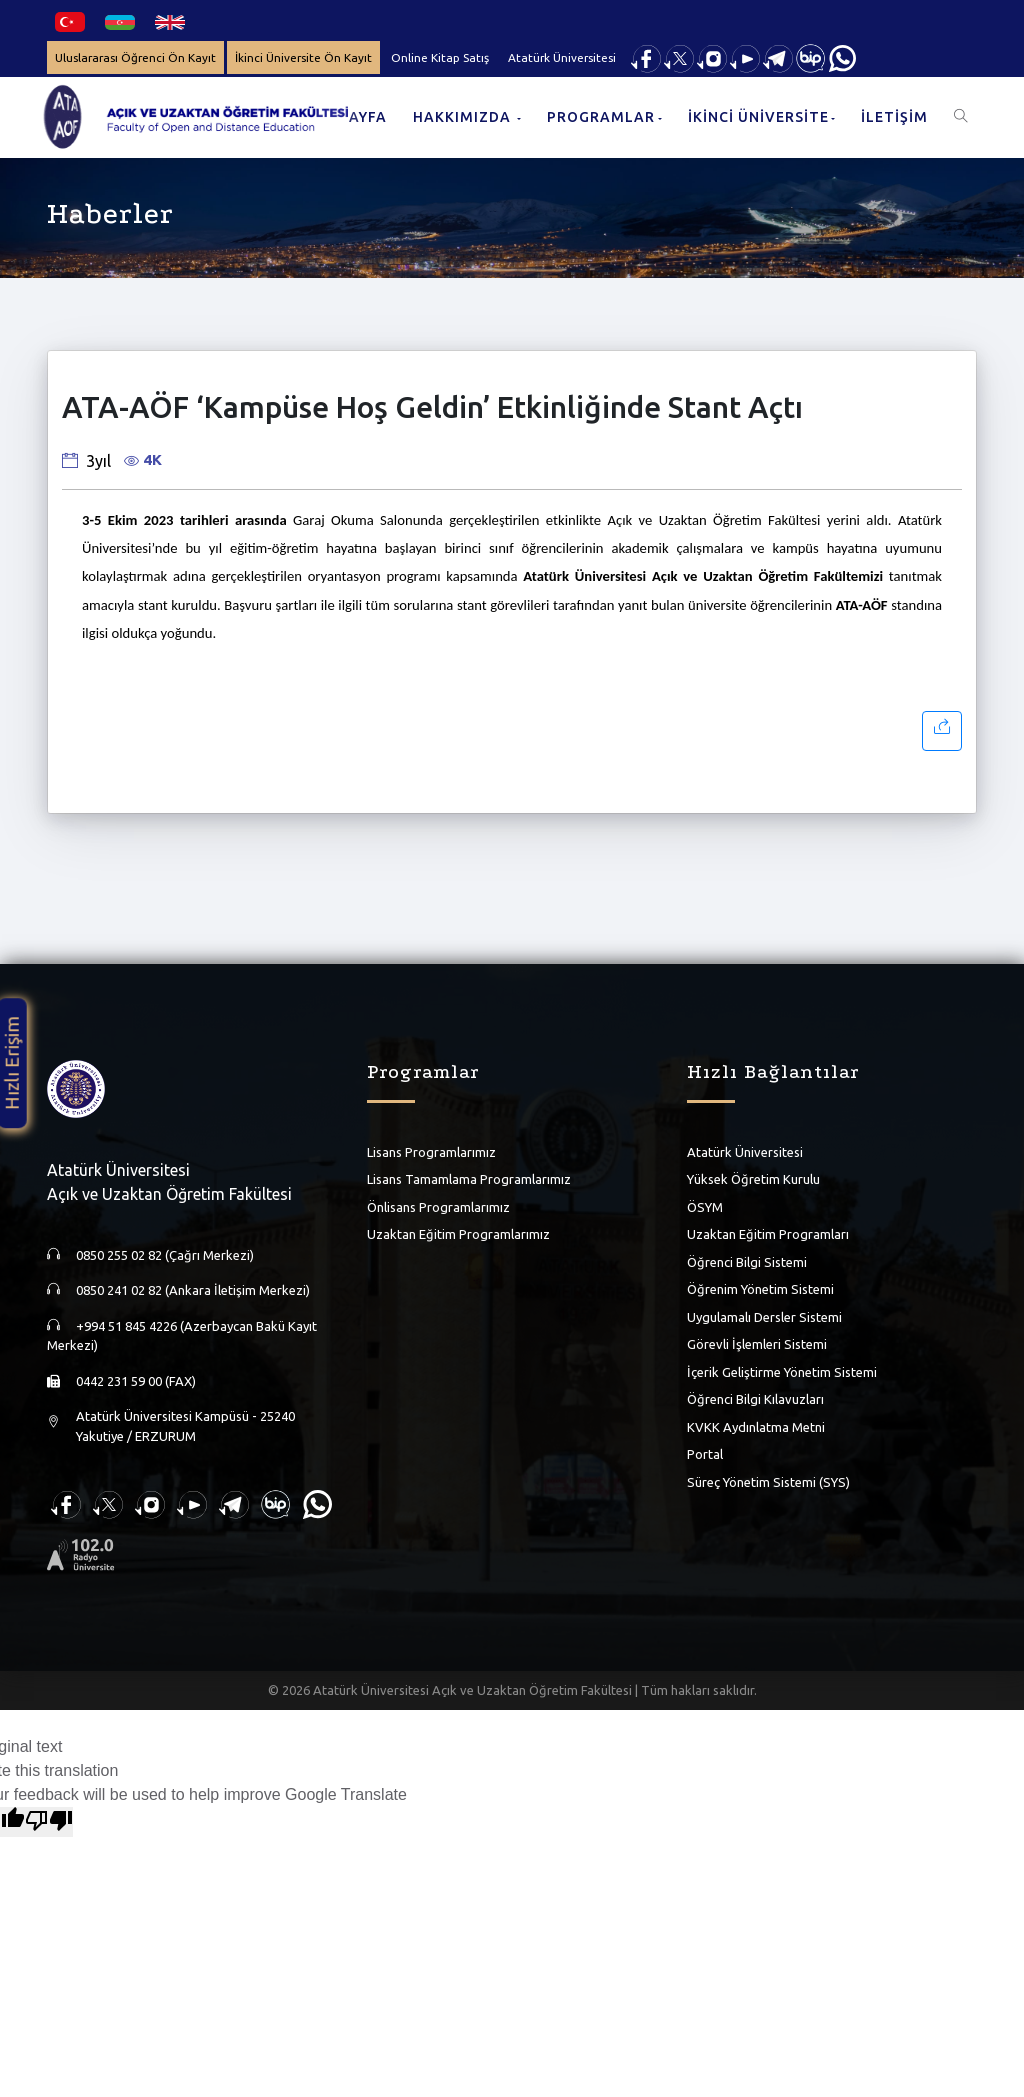 The height and width of the screenshot is (2097, 1024). I want to click on ÖSYM, so click(705, 1207).